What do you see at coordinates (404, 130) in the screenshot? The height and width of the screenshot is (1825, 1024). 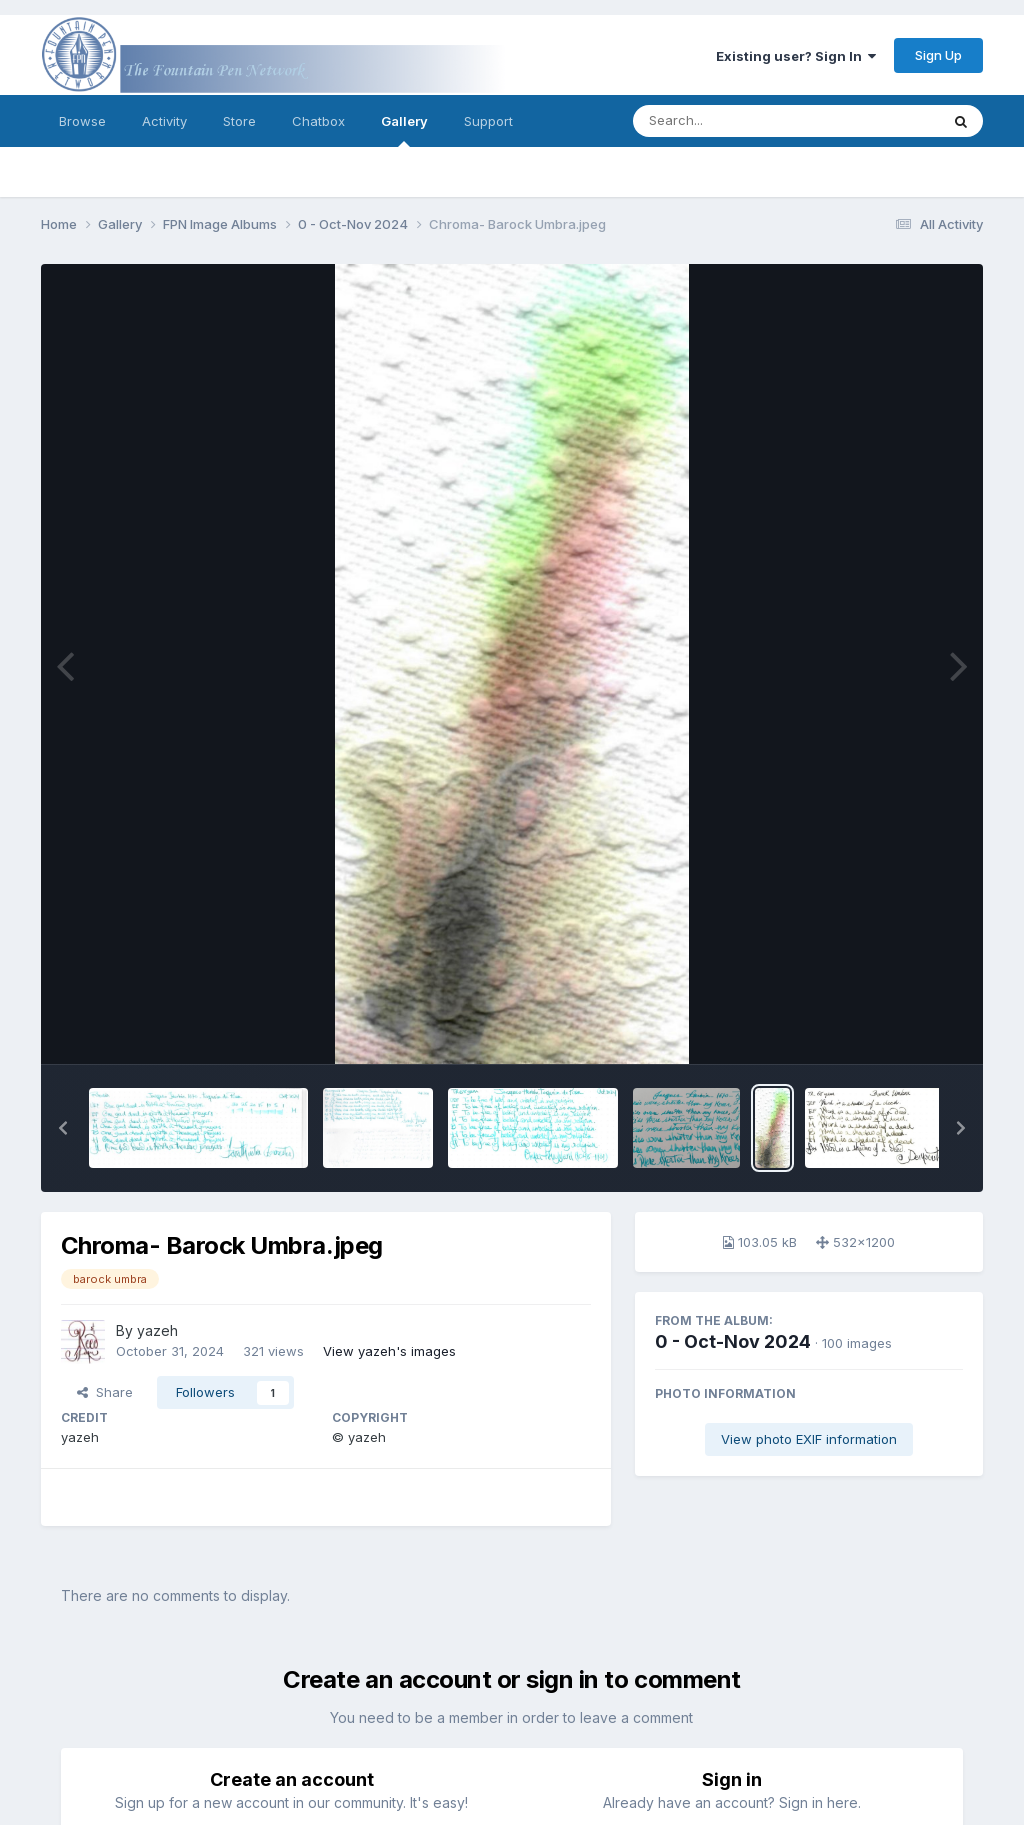 I see `Gallery` at bounding box center [404, 130].